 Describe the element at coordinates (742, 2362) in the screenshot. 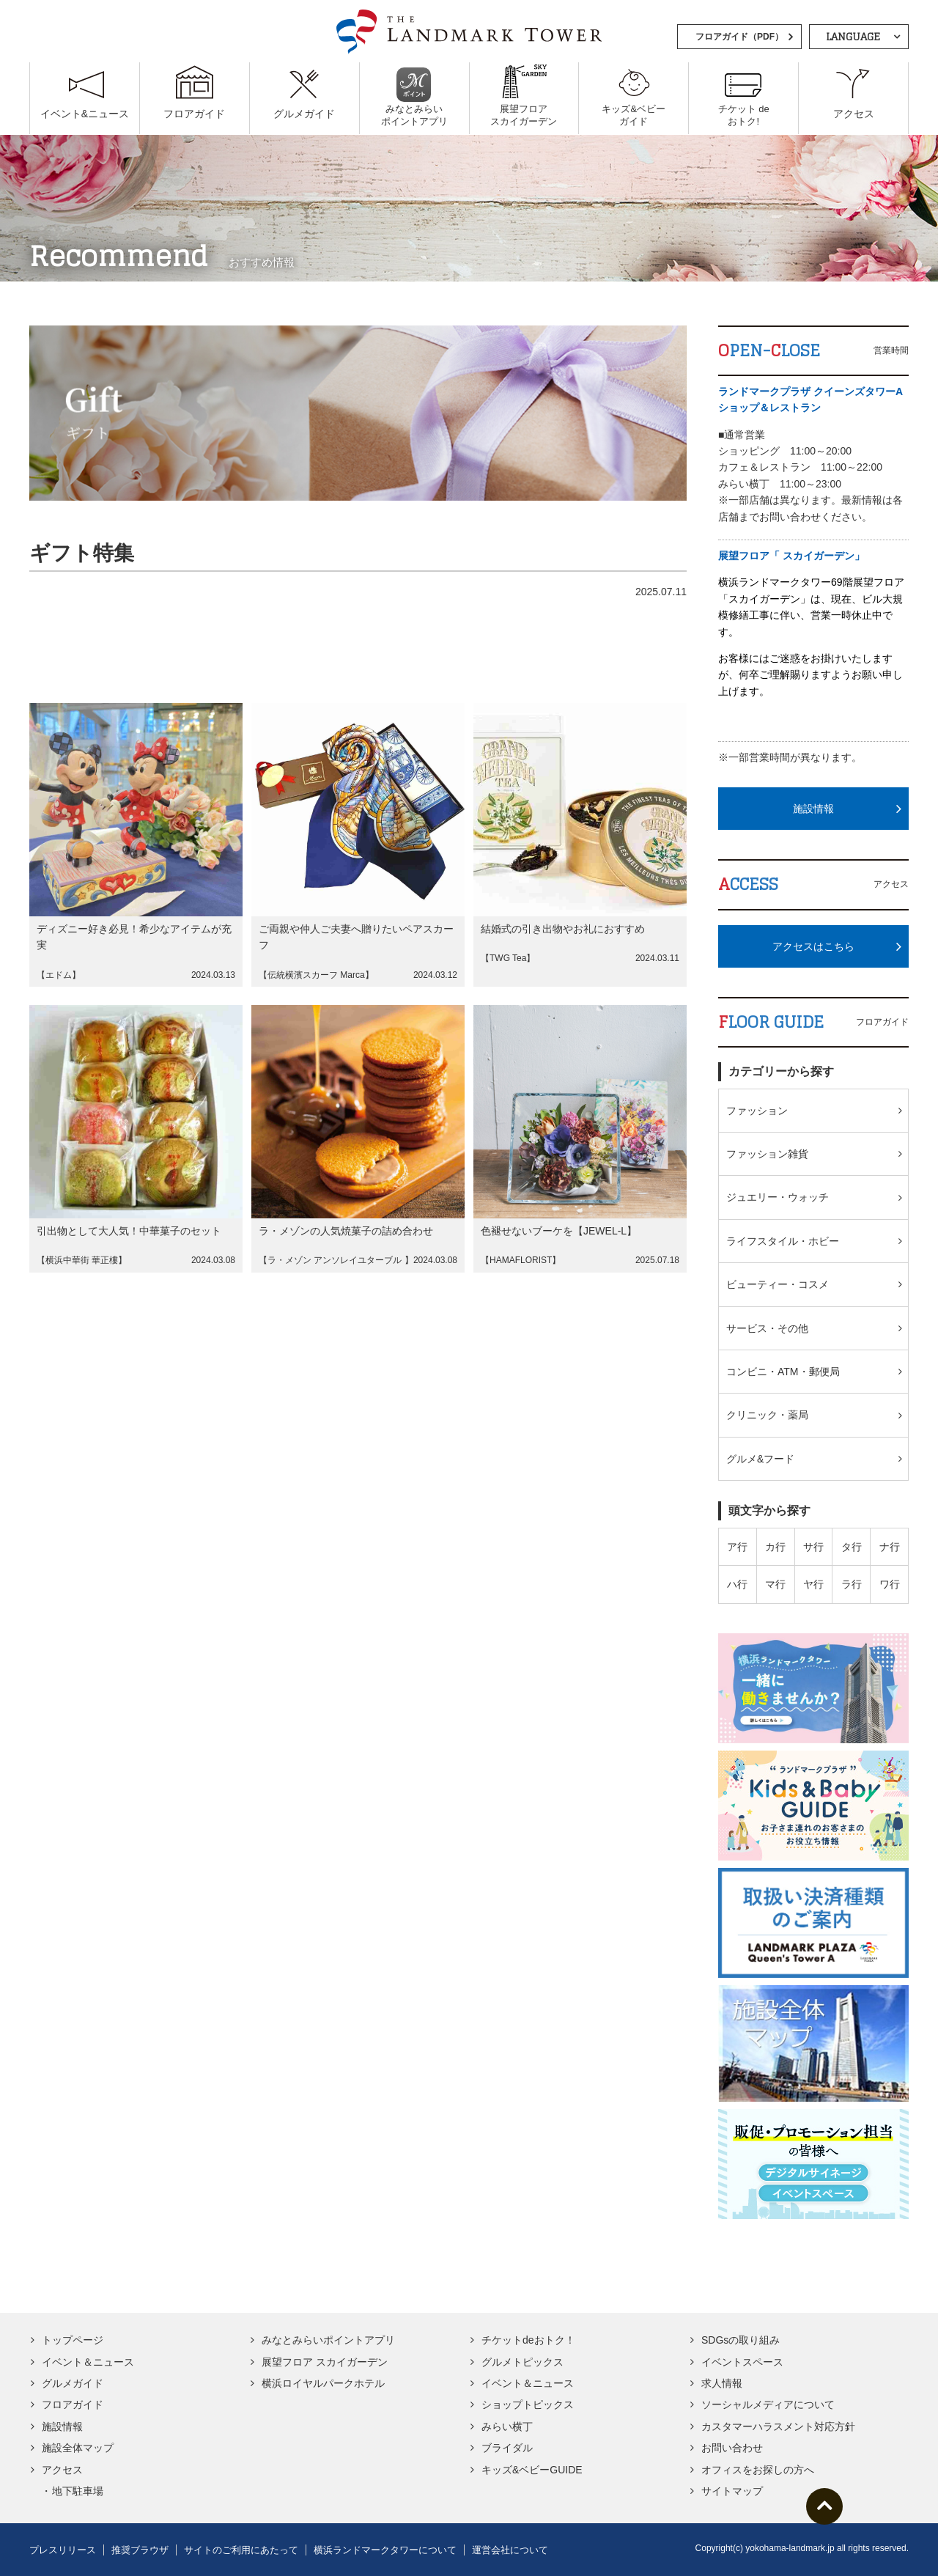

I see `イベントスペース` at that location.